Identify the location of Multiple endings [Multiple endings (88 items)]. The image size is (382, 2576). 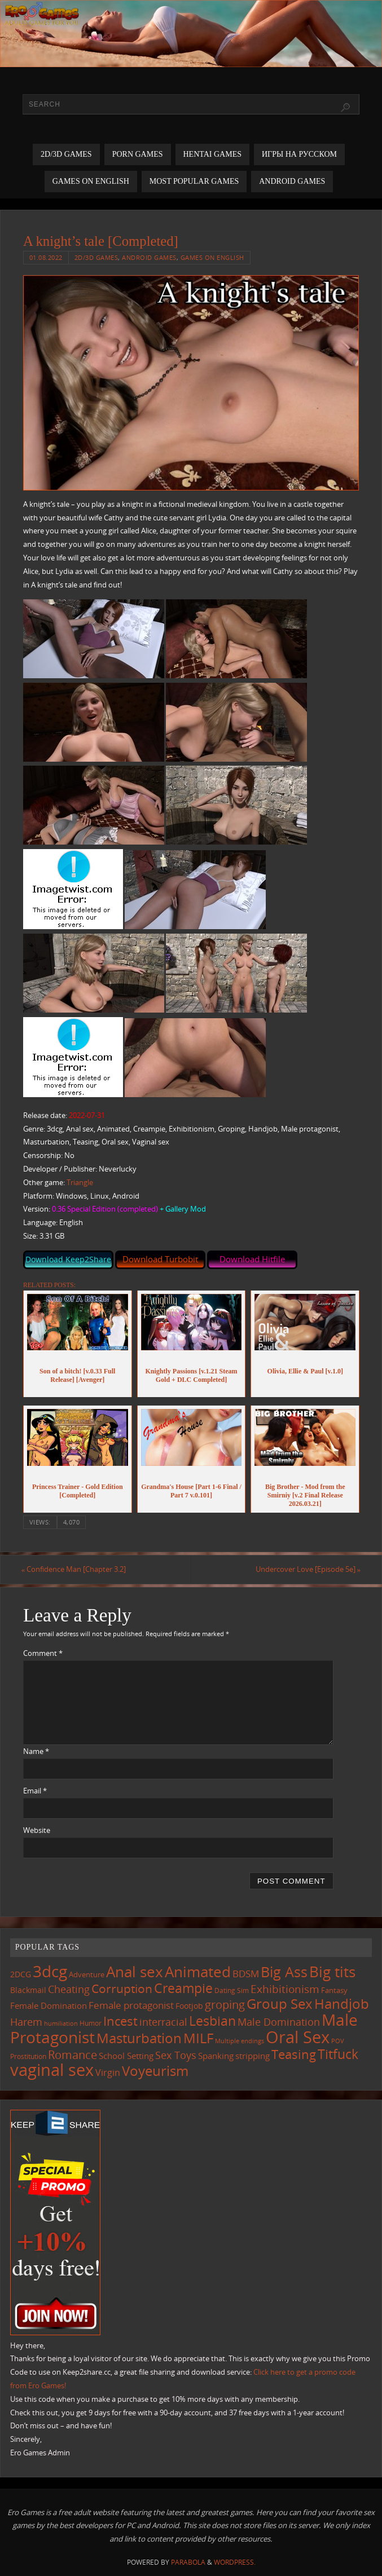
(239, 2040).